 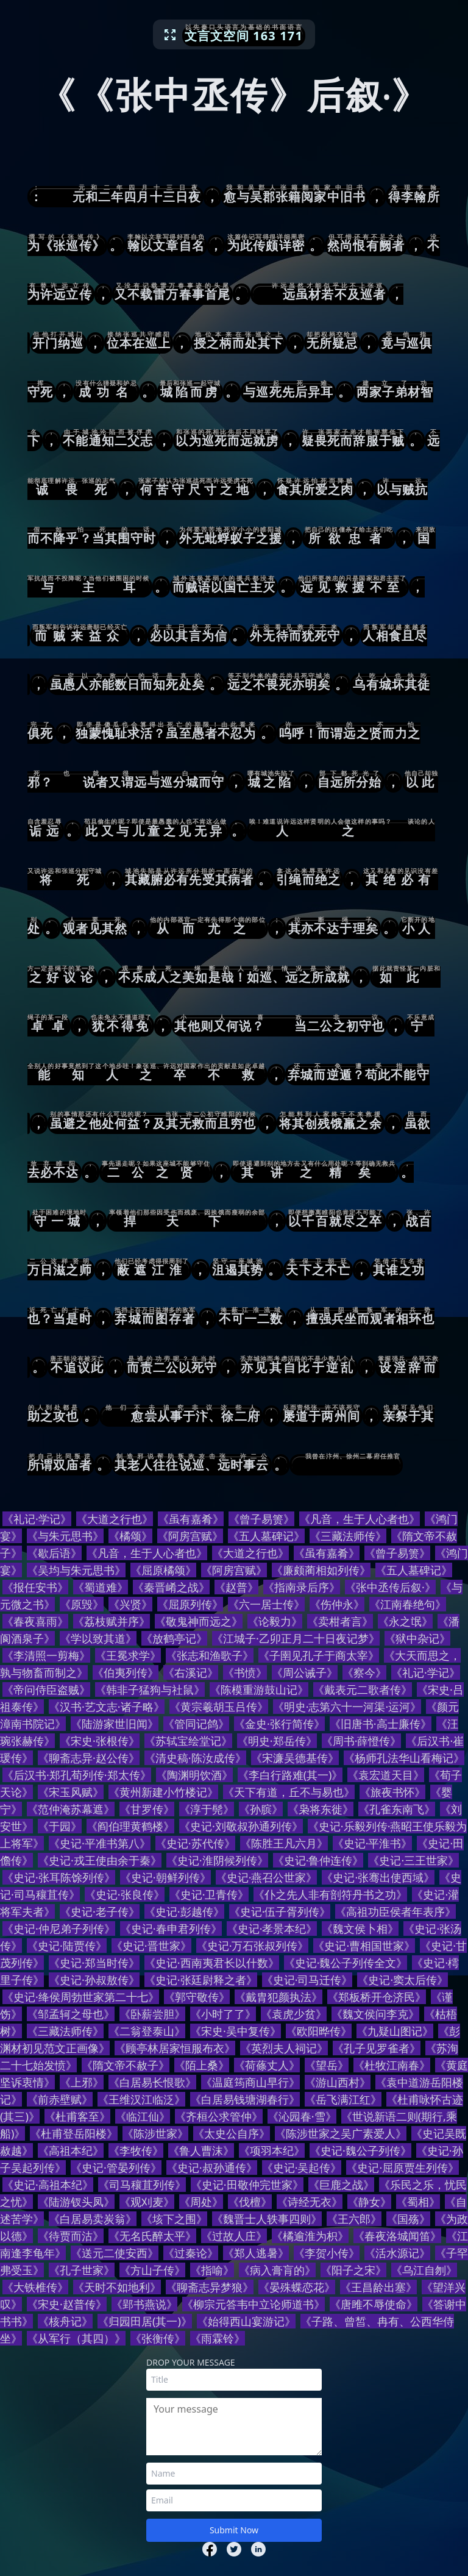 I want to click on 《张志和渔歌子》, so click(x=210, y=1655).